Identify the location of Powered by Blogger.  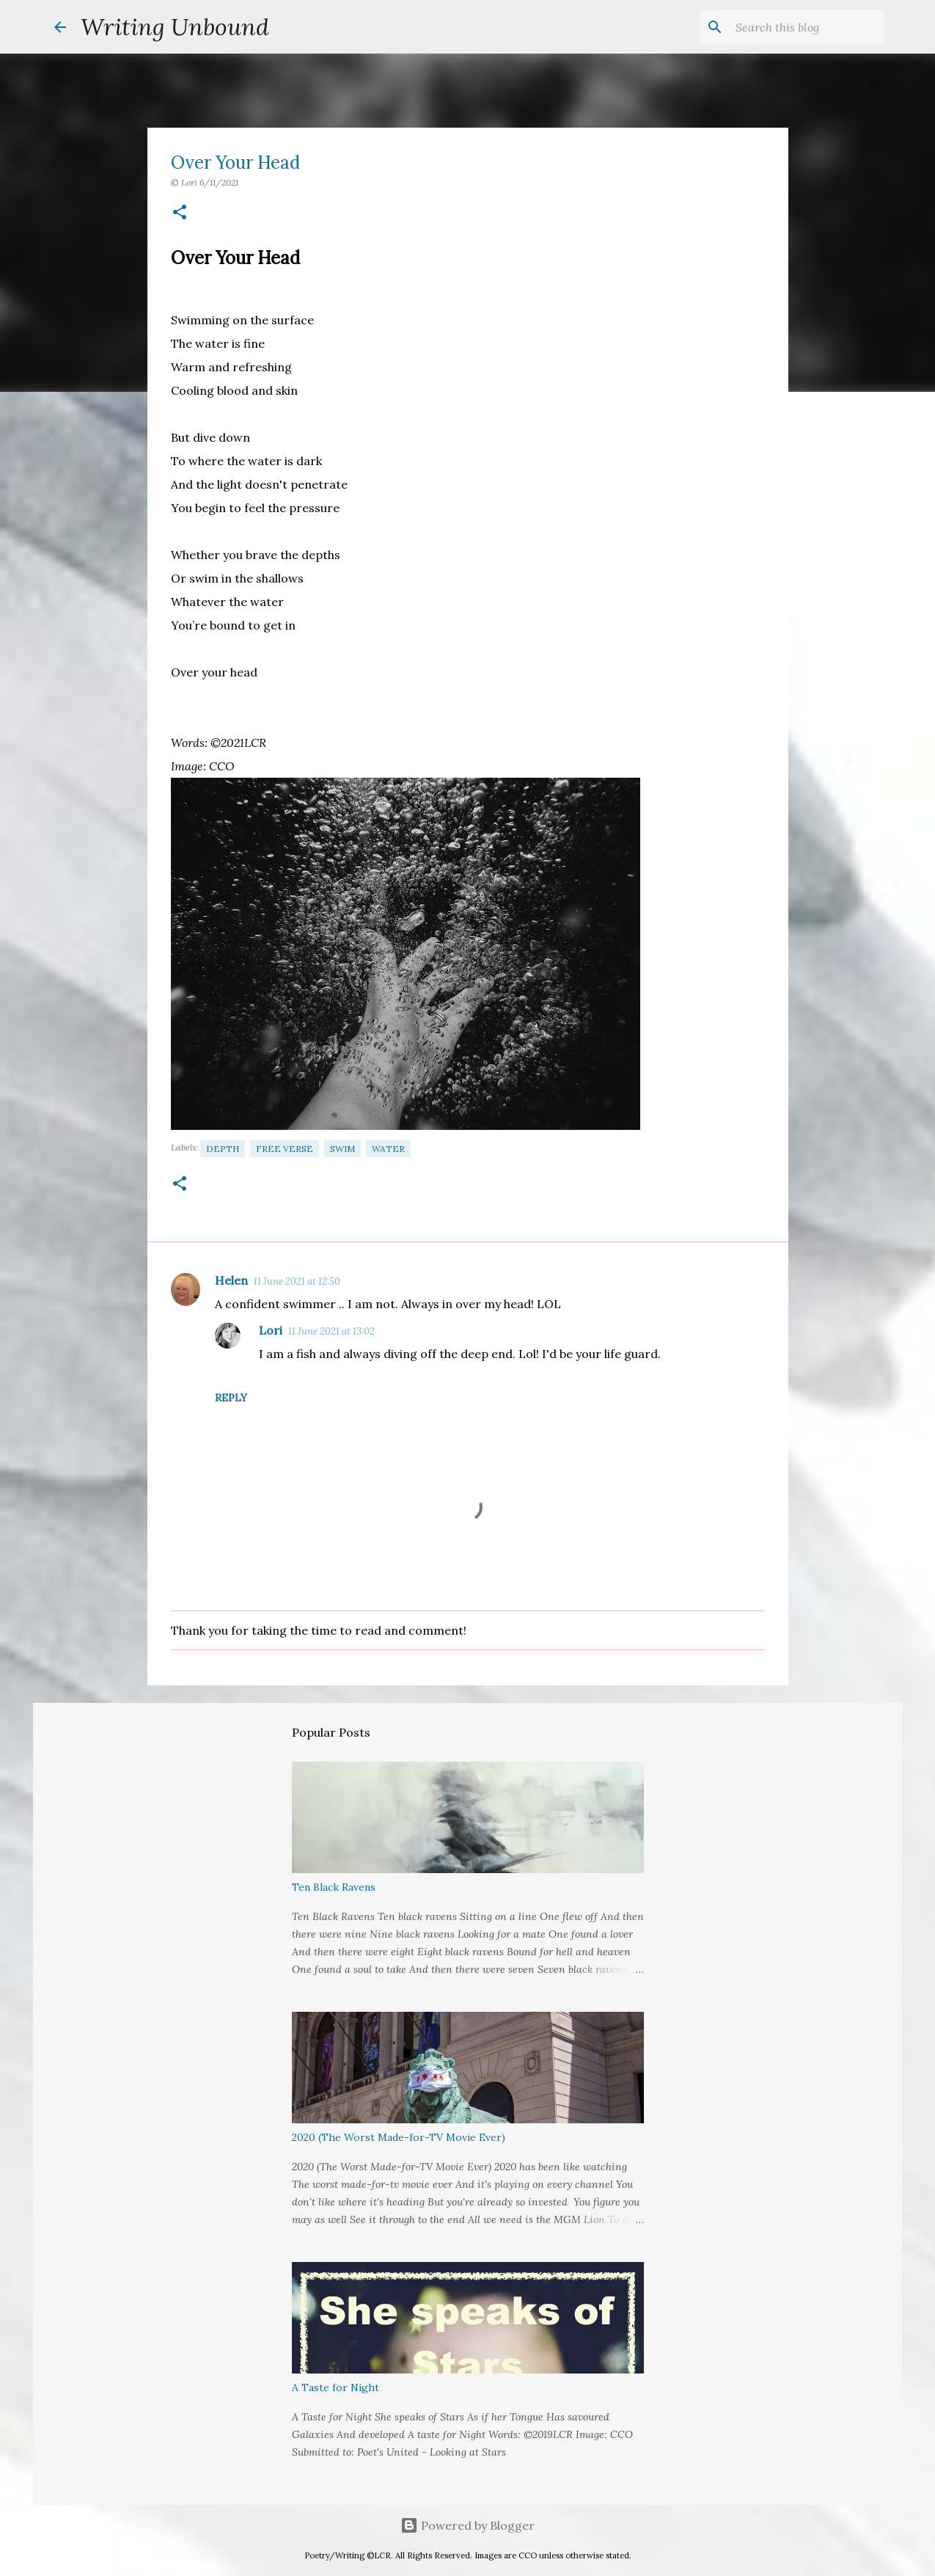
(467, 2525).